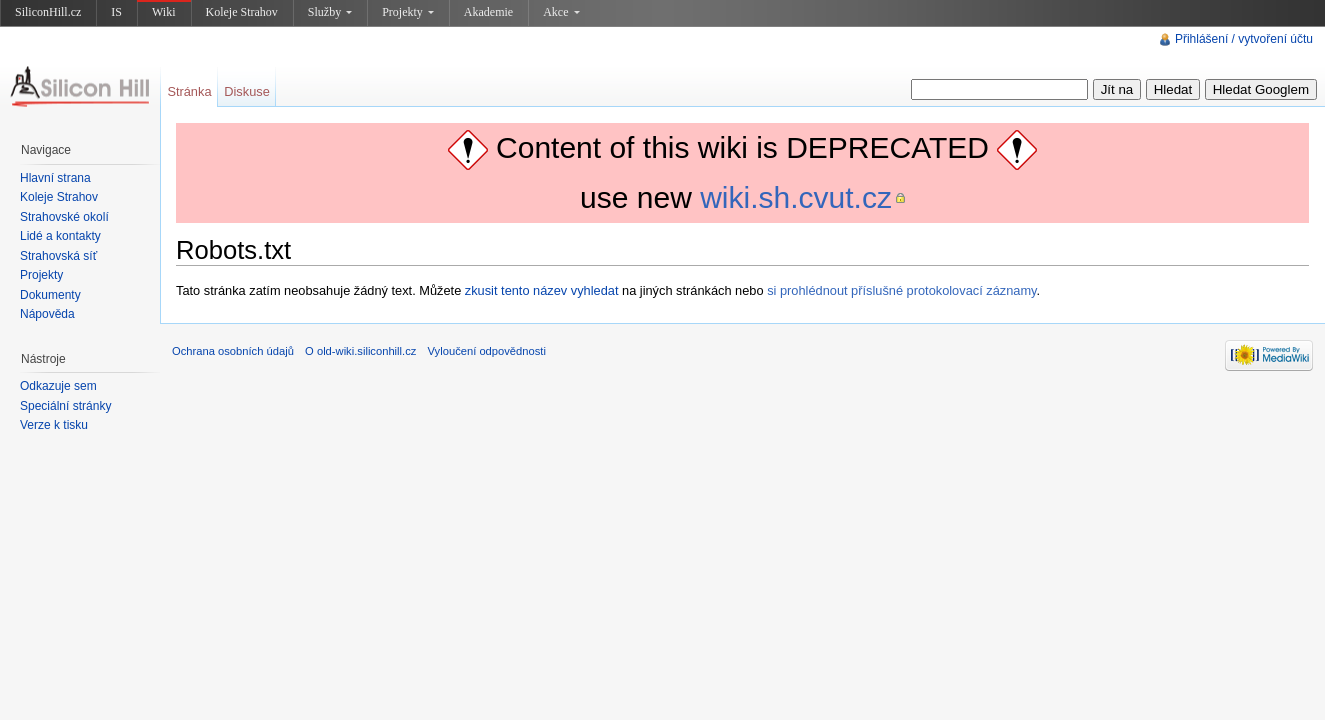 This screenshot has height=720, width=1325. What do you see at coordinates (58, 386) in the screenshot?
I see `Odkazuje sem` at bounding box center [58, 386].